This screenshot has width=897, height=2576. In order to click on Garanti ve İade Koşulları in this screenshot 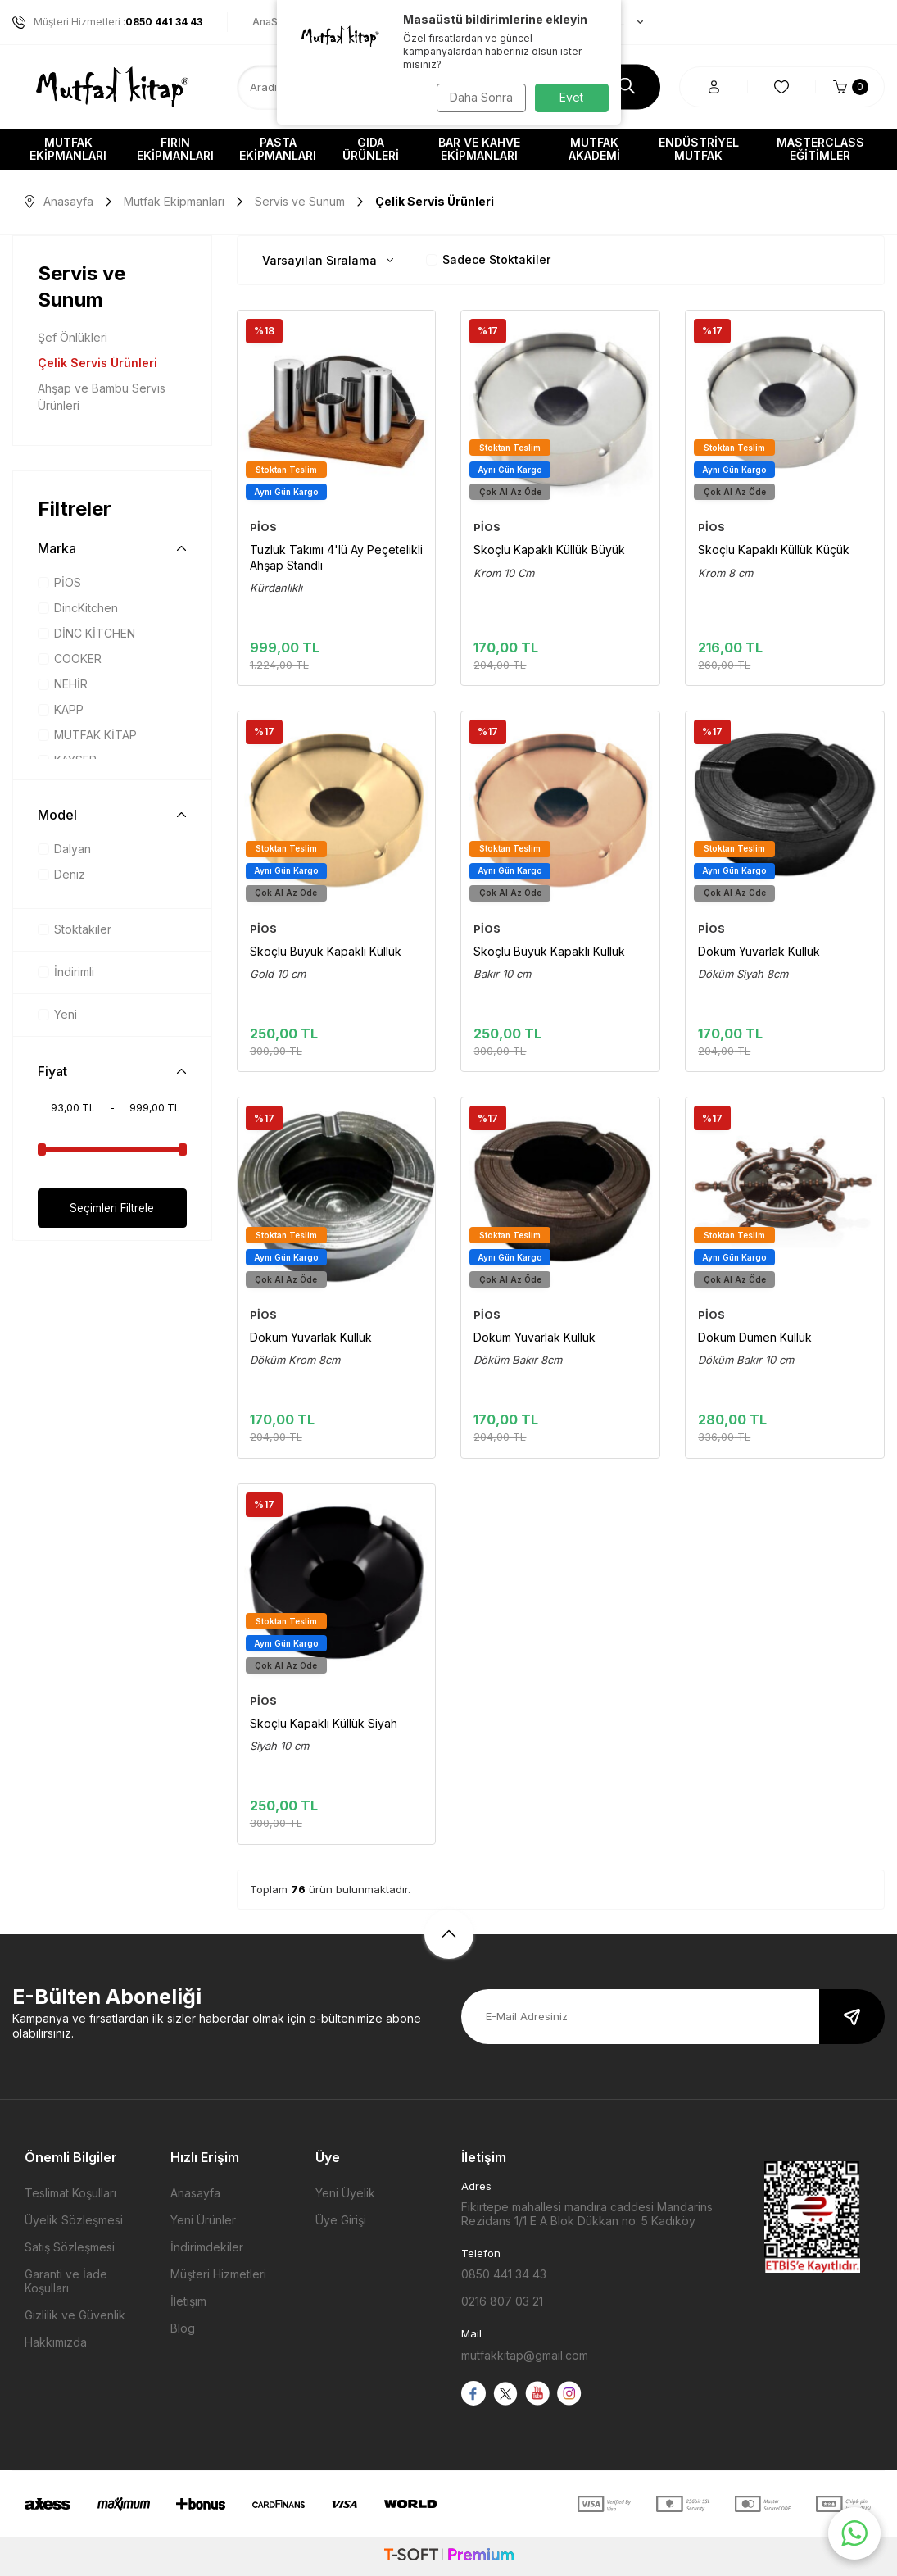, I will do `click(66, 2281)`.